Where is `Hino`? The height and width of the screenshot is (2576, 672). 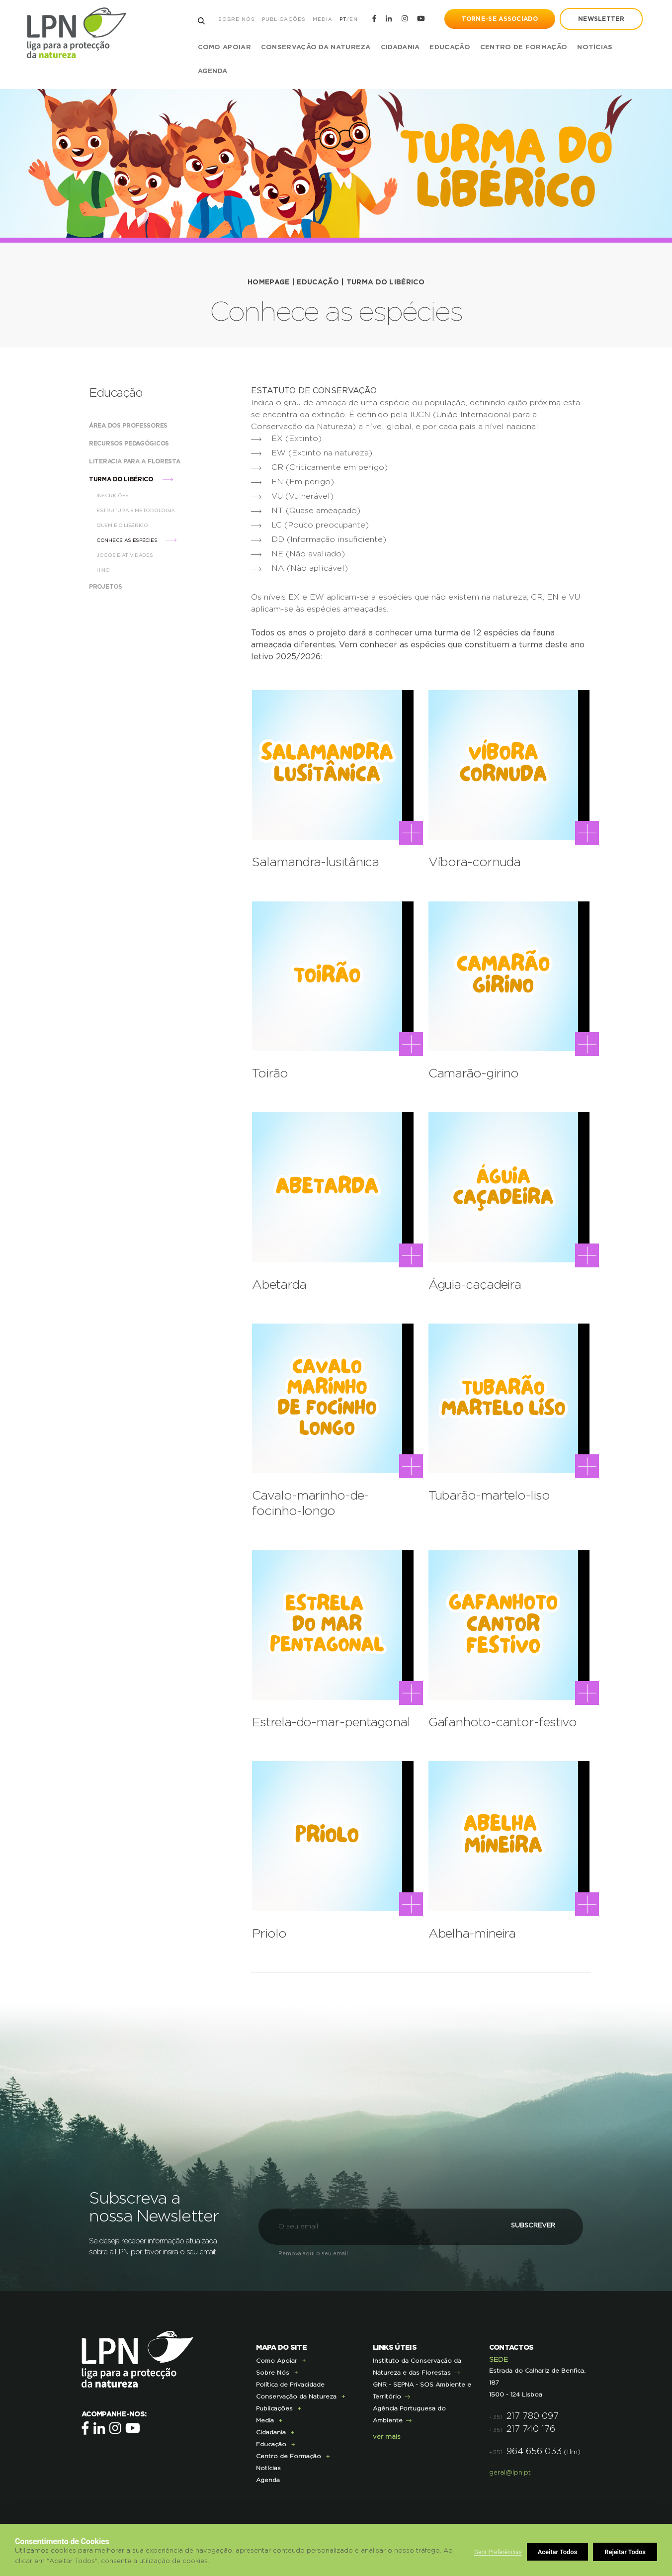 Hino is located at coordinates (112, 570).